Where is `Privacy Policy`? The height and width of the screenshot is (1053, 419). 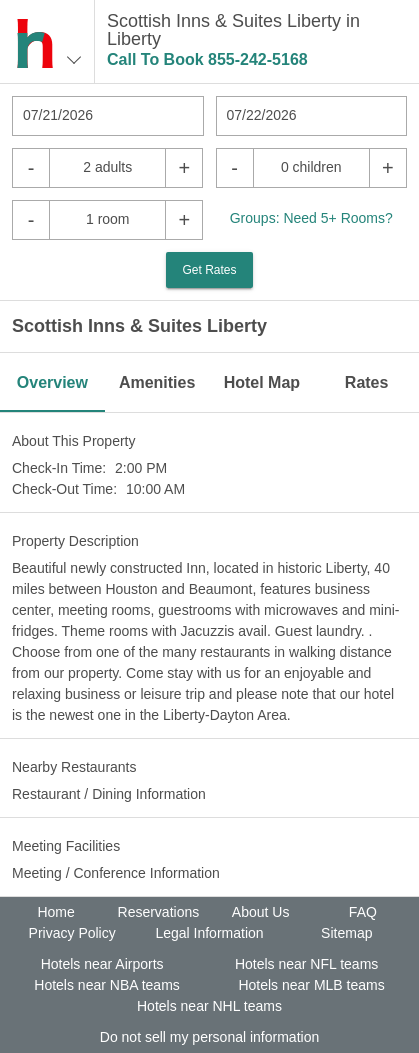
Privacy Policy is located at coordinates (72, 933).